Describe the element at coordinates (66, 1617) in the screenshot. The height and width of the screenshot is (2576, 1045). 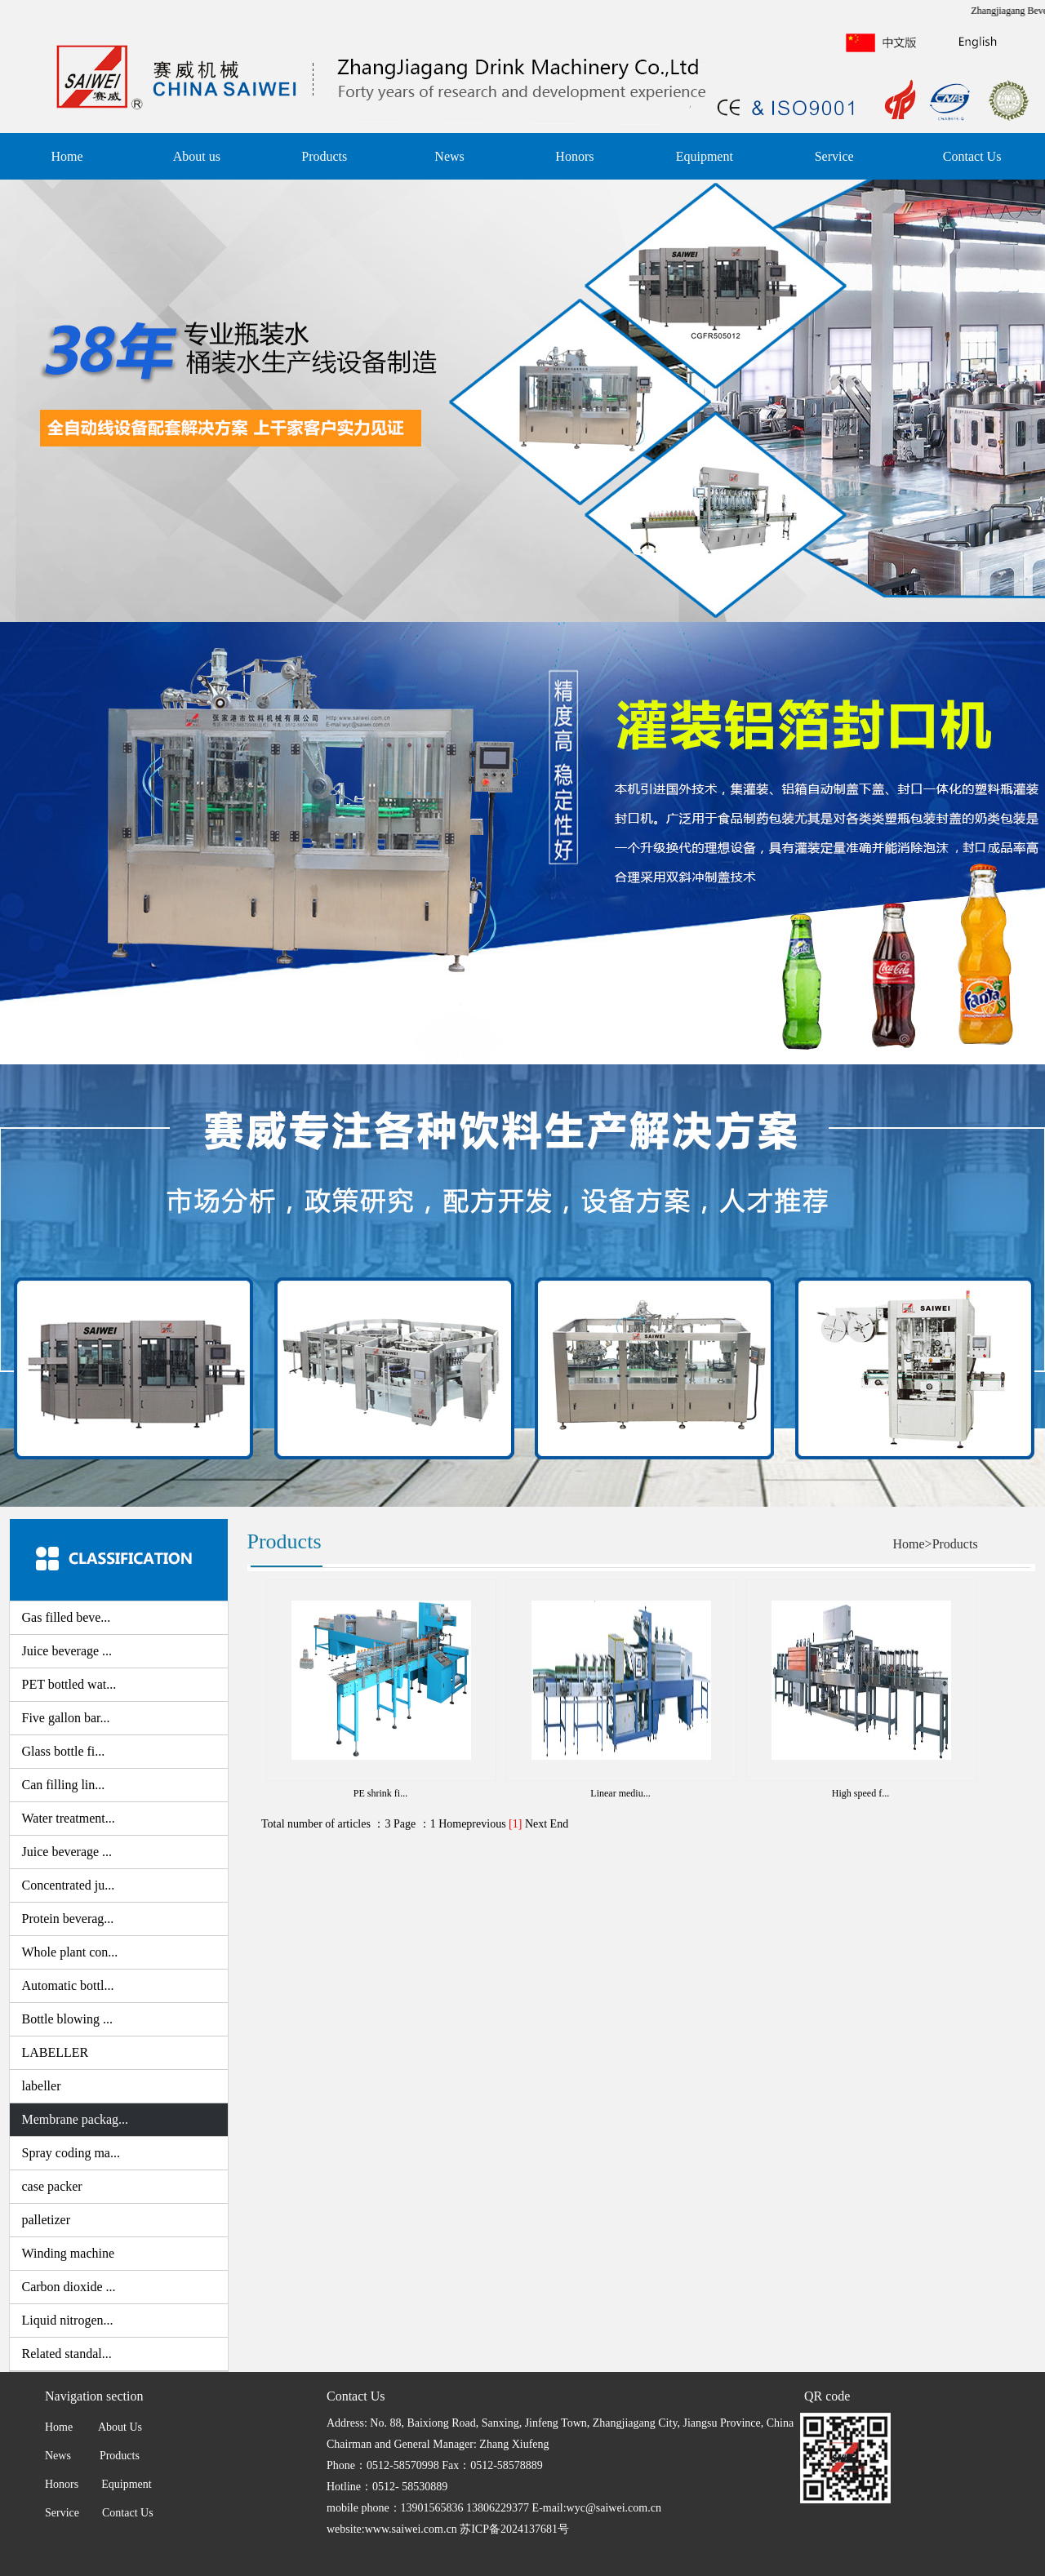
I see `Gas filled beve...` at that location.